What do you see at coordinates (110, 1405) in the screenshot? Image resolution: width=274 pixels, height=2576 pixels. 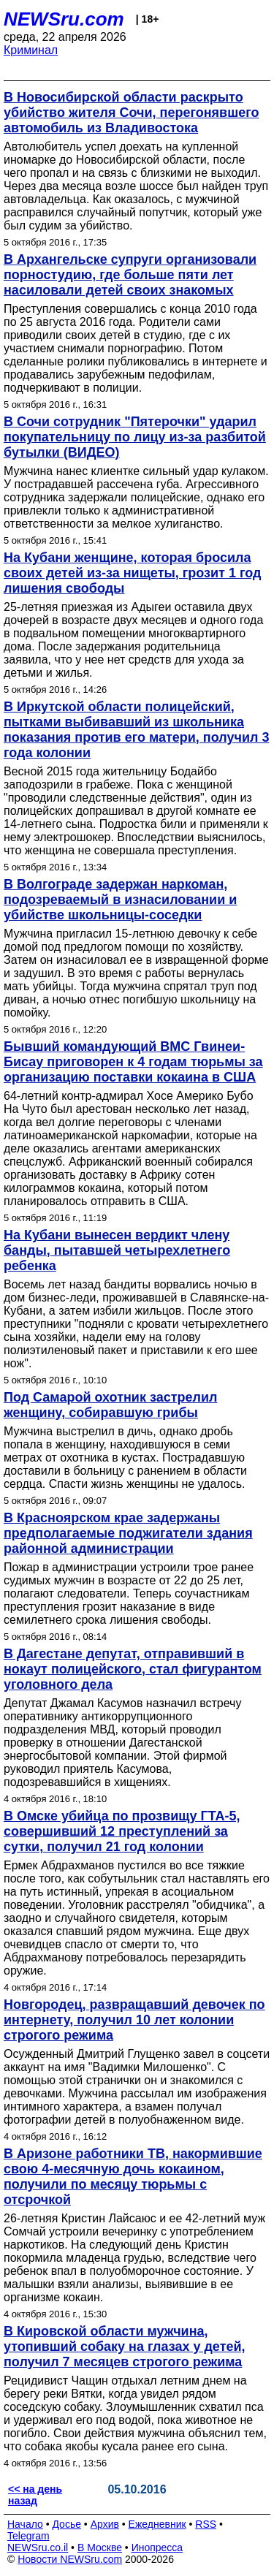 I see `Под Самарой охотник застрелил женщину, собиравшую грибы` at bounding box center [110, 1405].